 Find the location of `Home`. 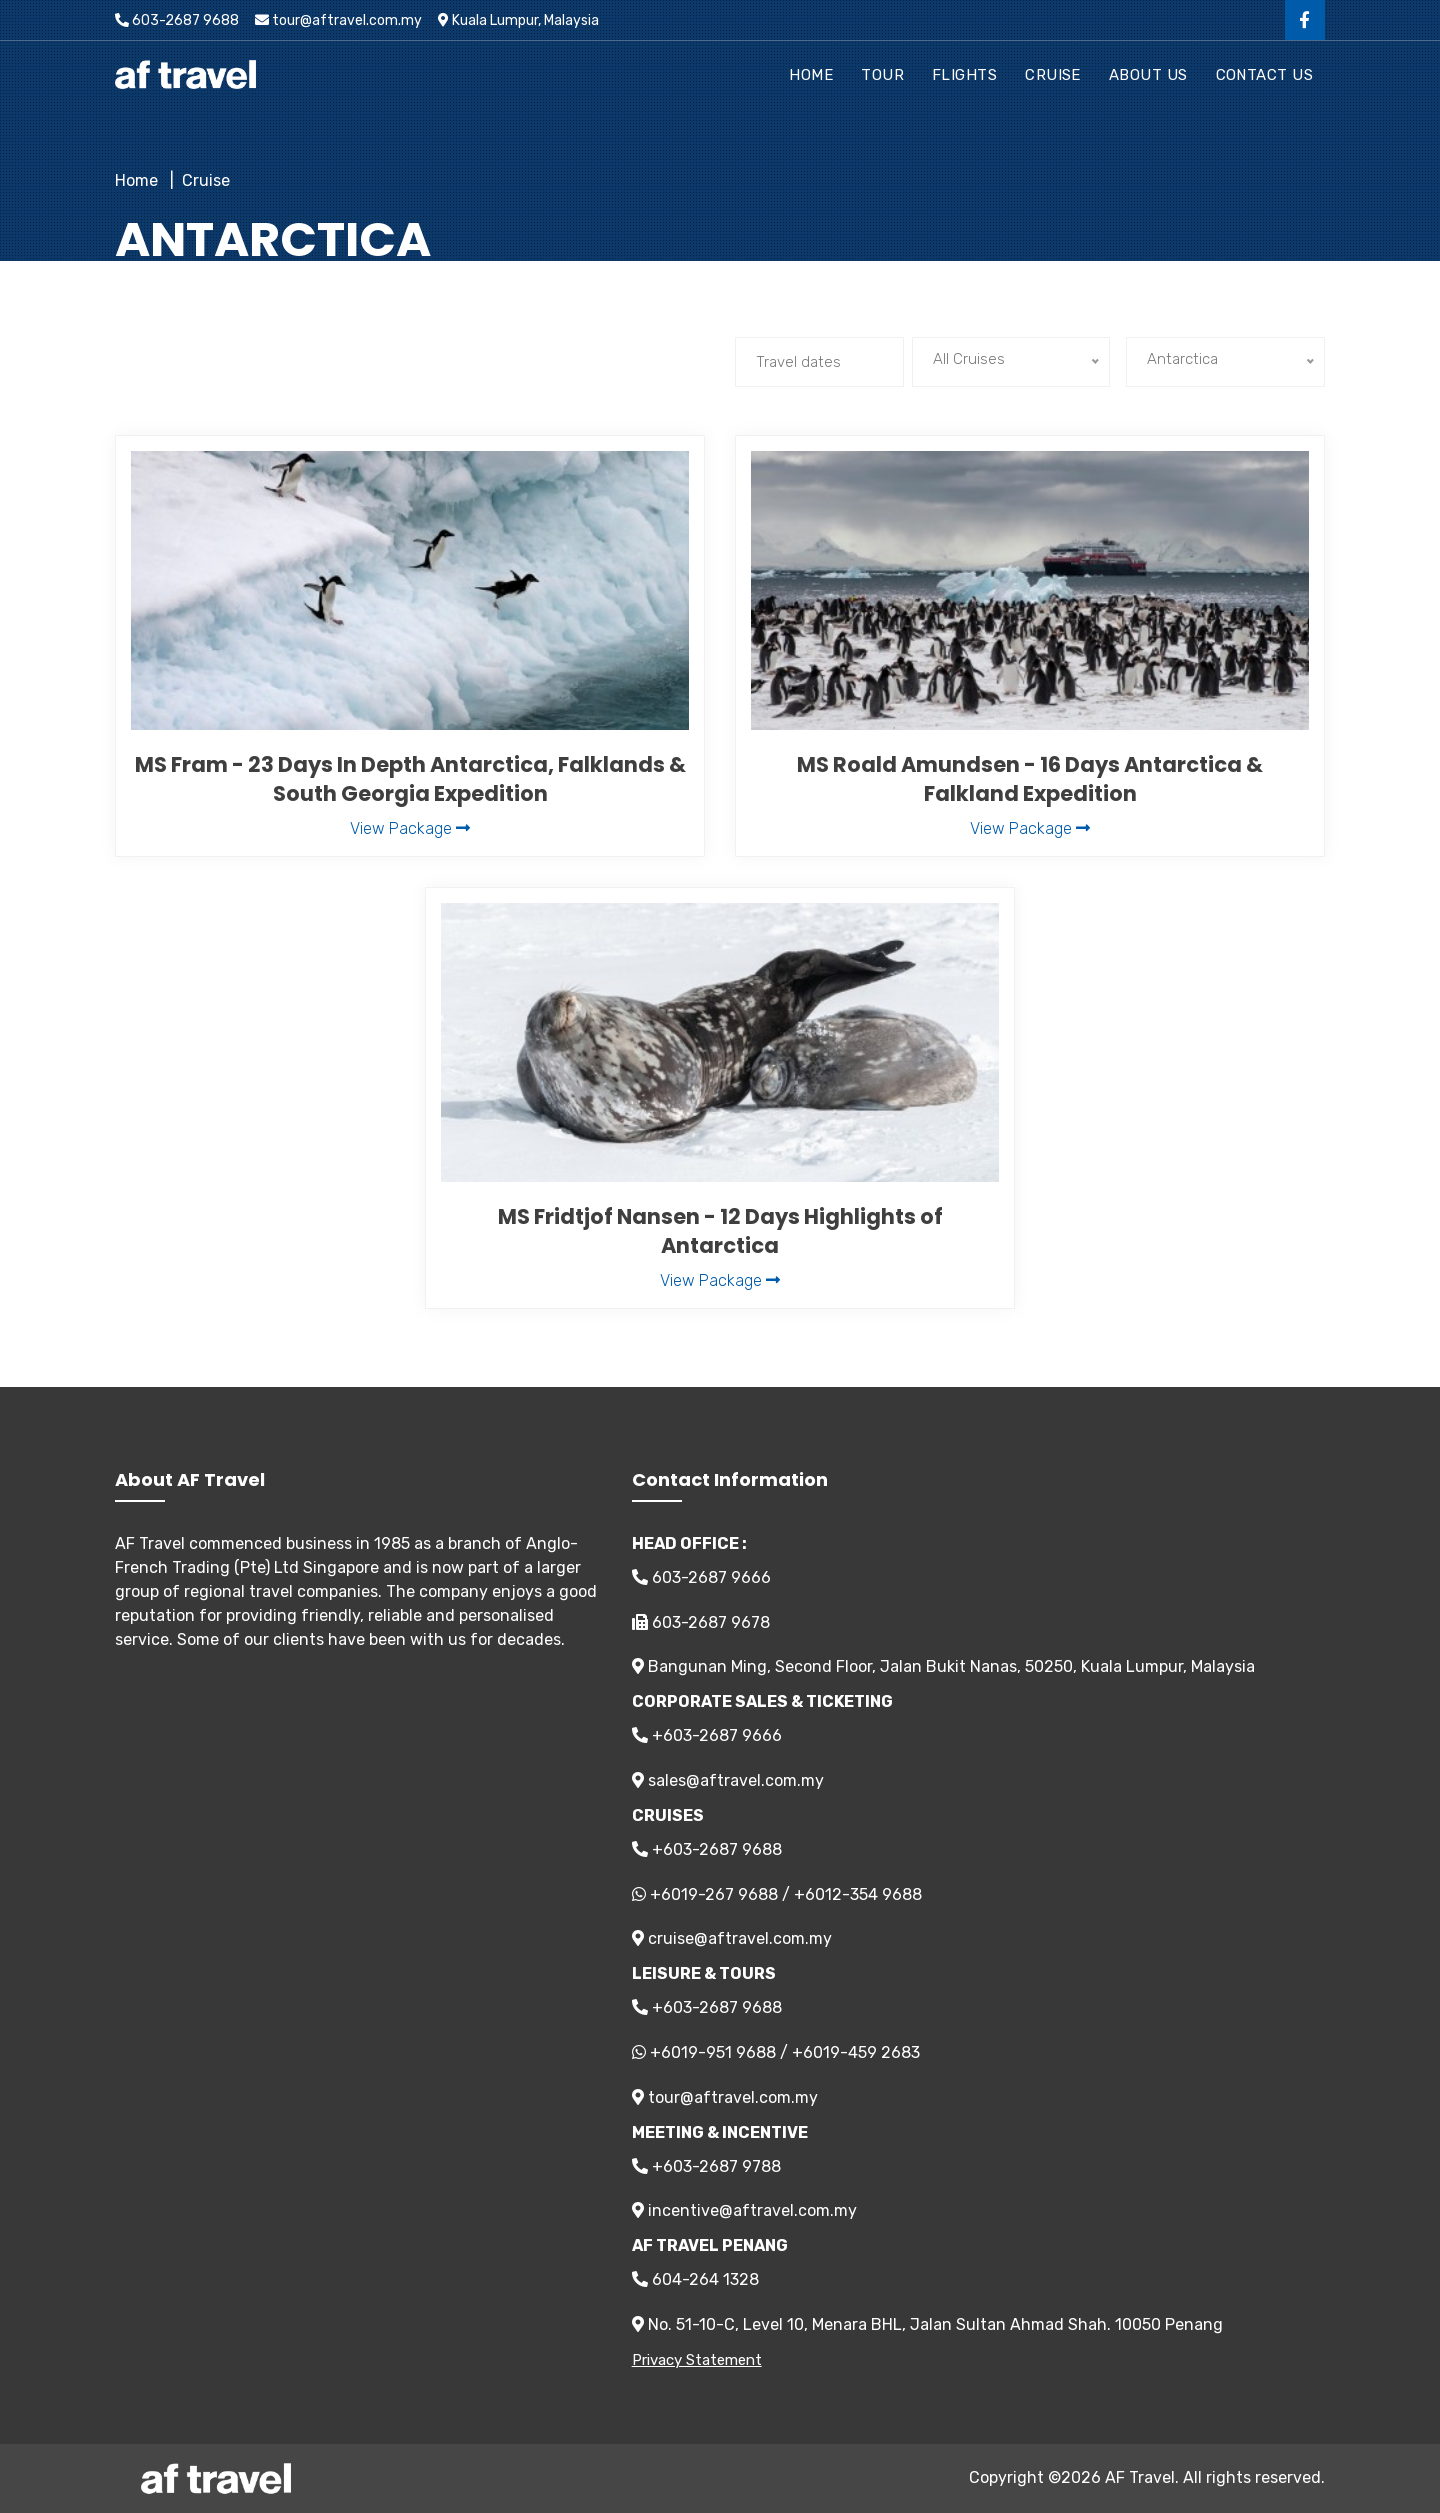

Home is located at coordinates (811, 75).